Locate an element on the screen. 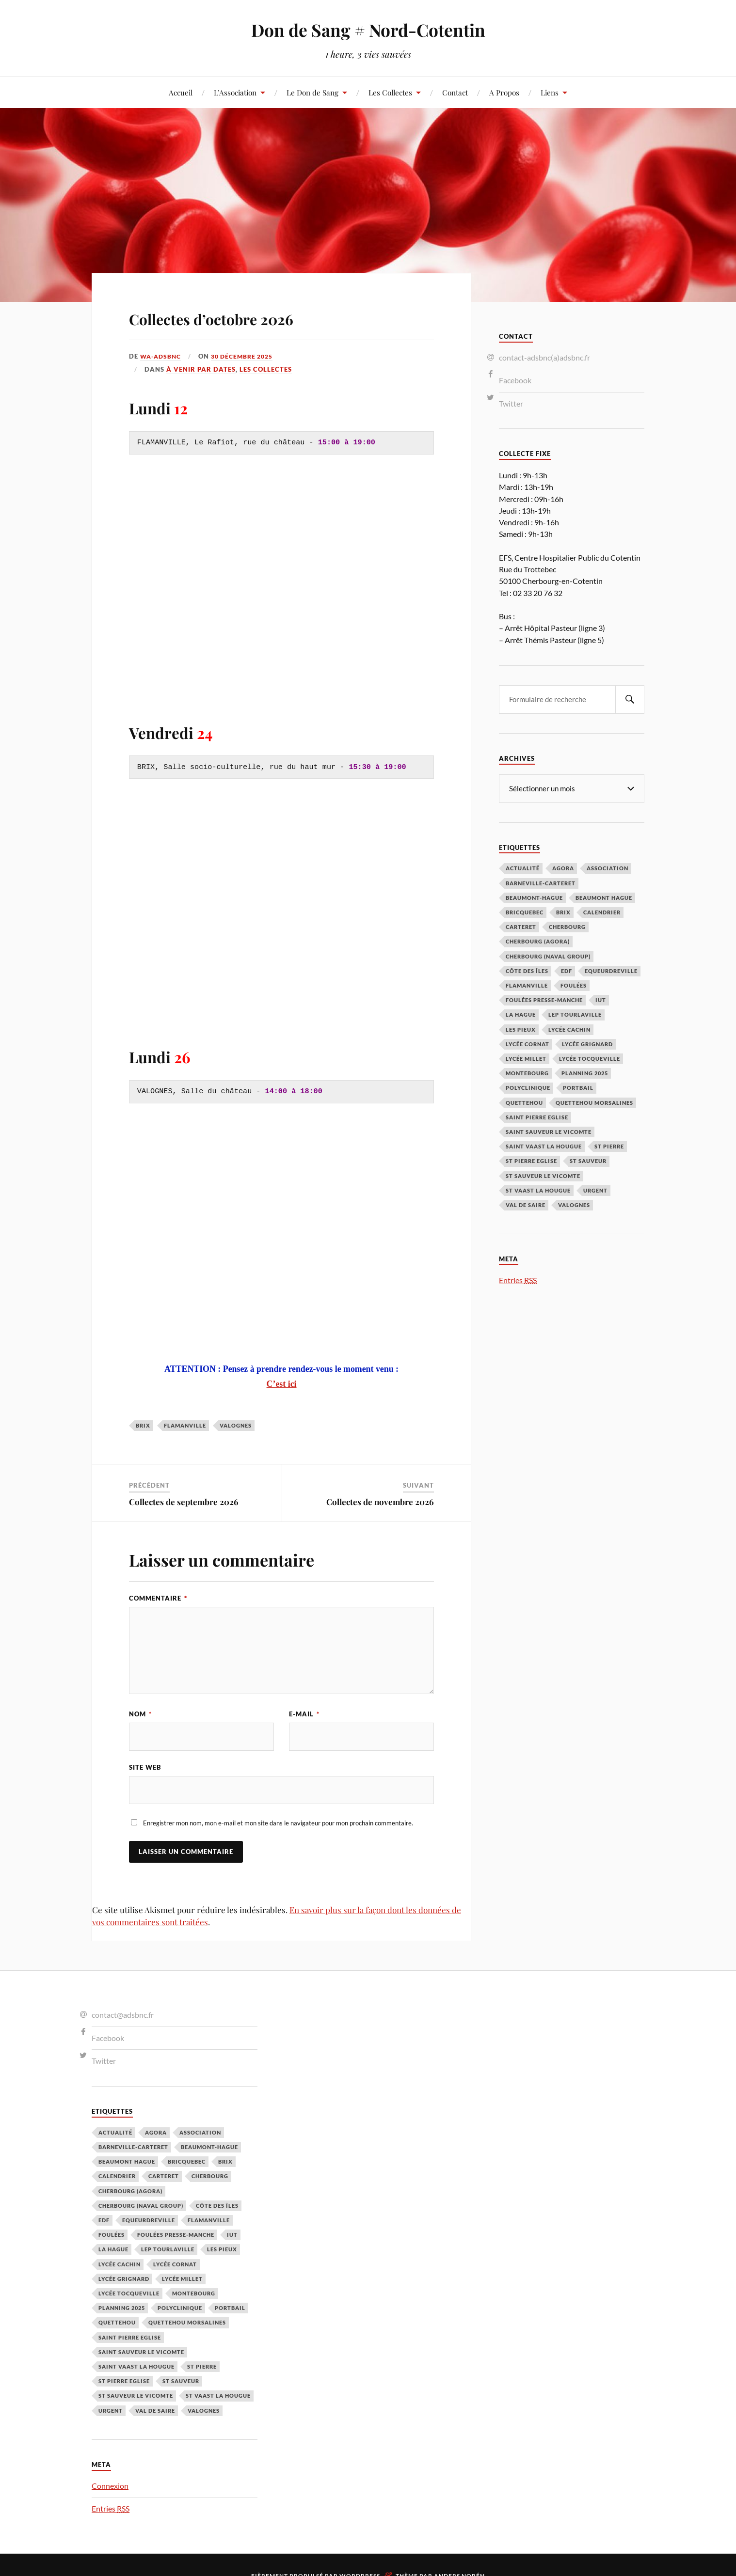 This screenshot has width=736, height=2576. Beaumont Hague [Beaumont Hague (7 éléments)] is located at coordinates (604, 897).